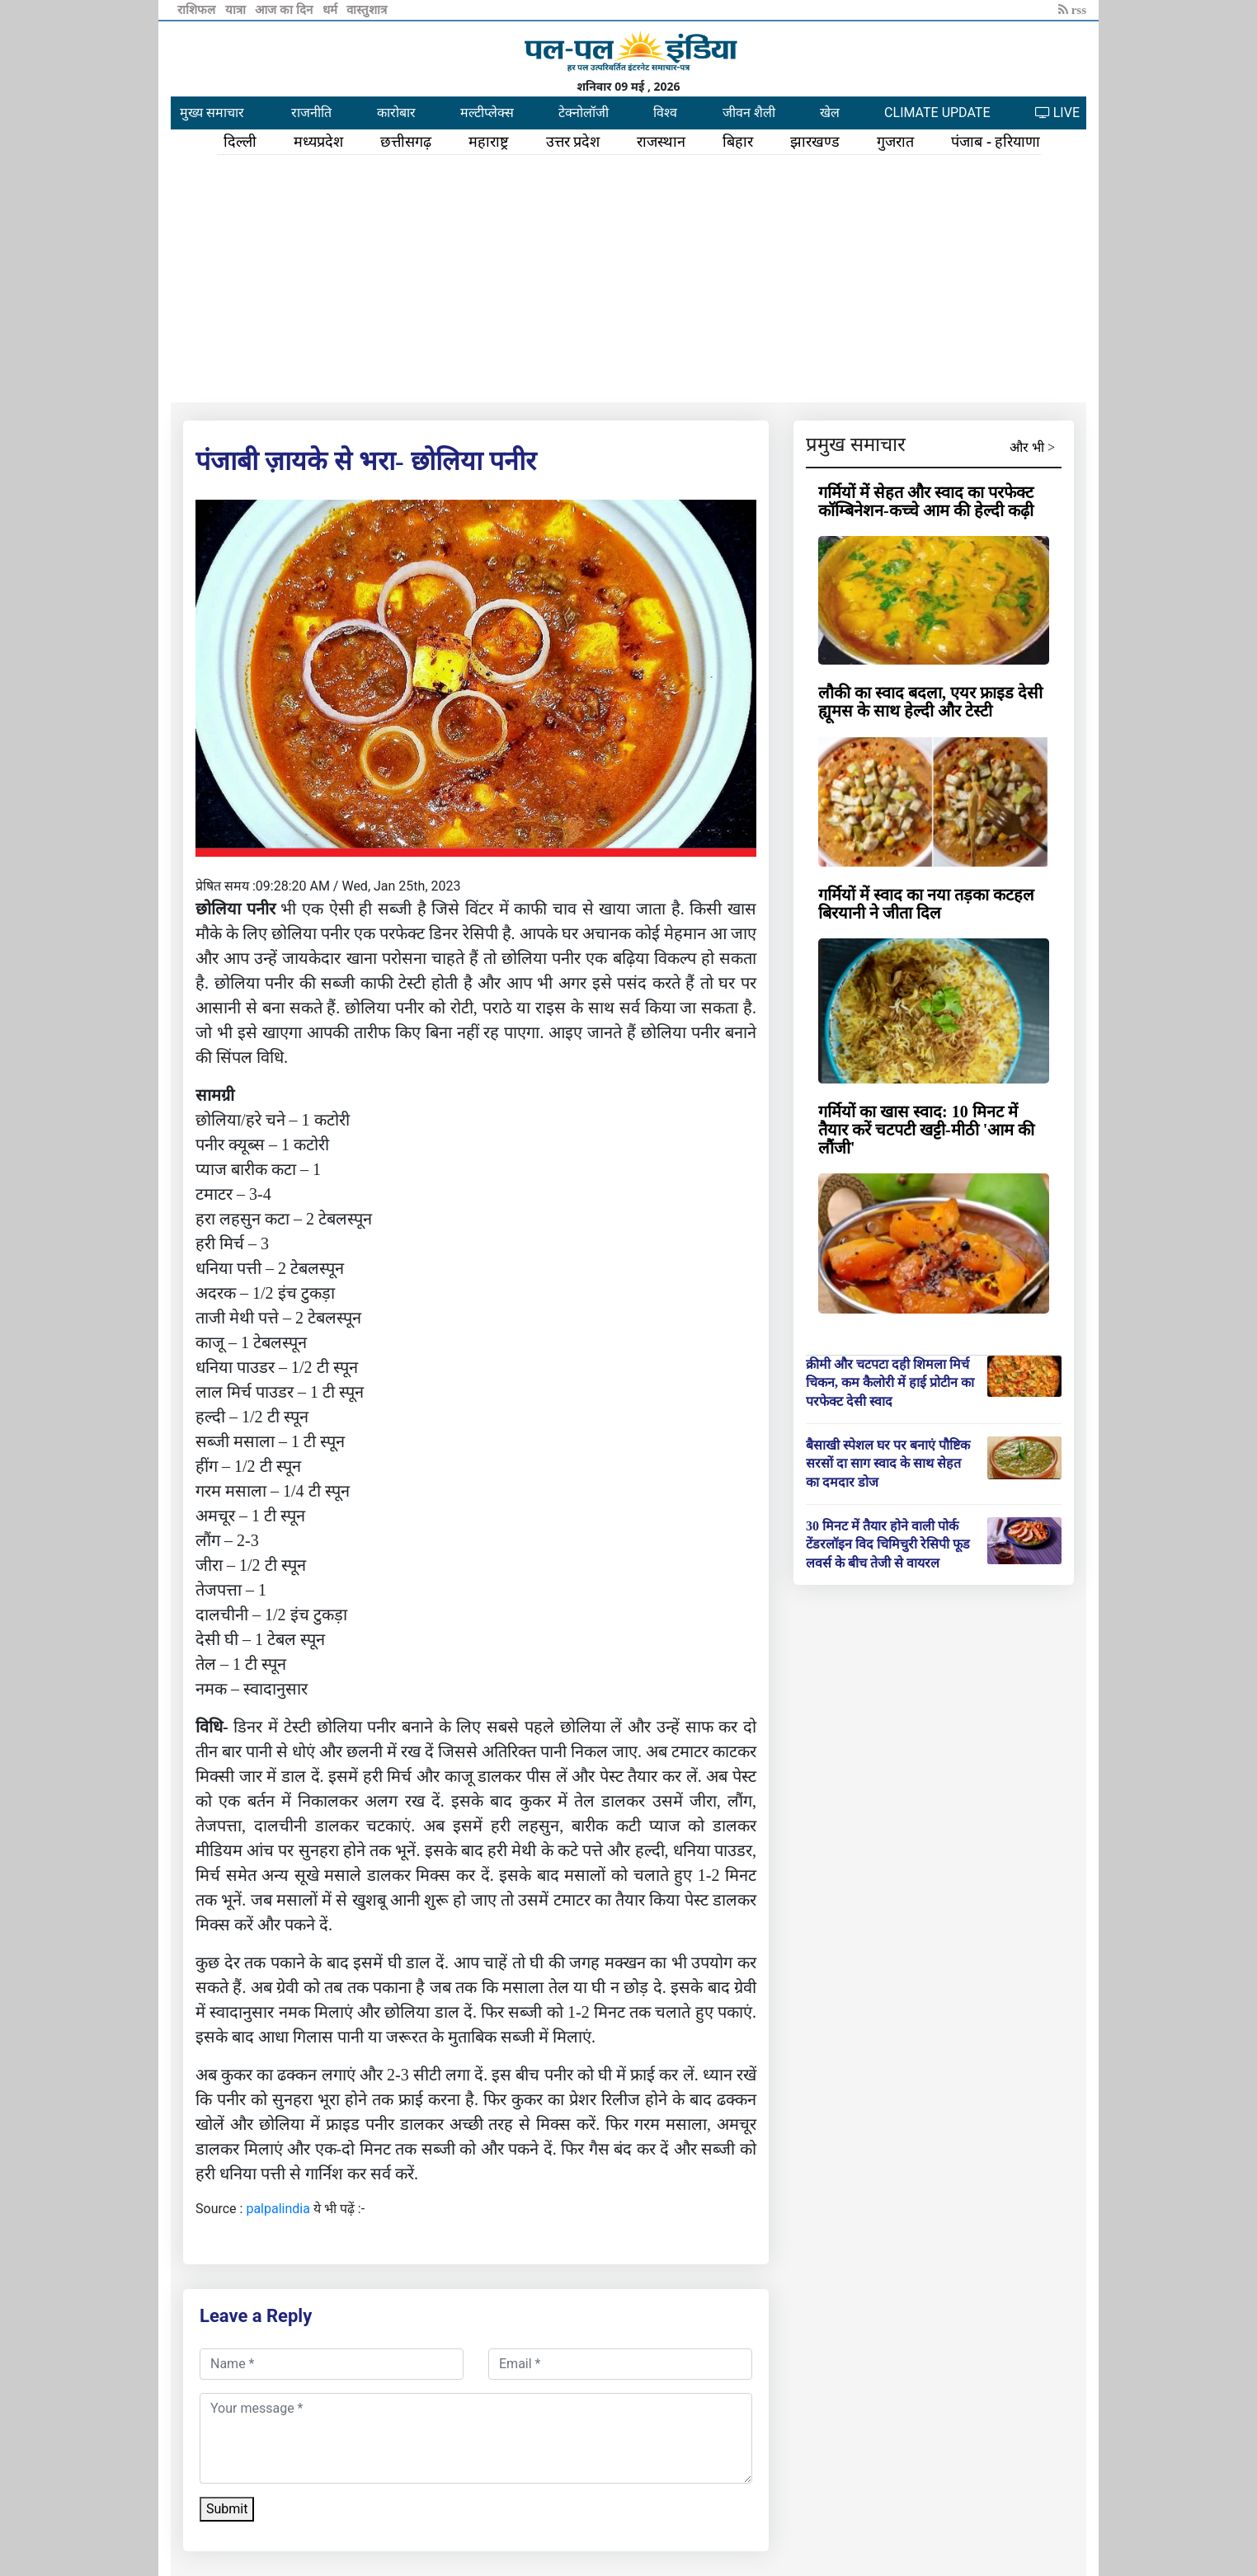  Describe the element at coordinates (573, 142) in the screenshot. I see `उत्तर प्रदेश` at that location.